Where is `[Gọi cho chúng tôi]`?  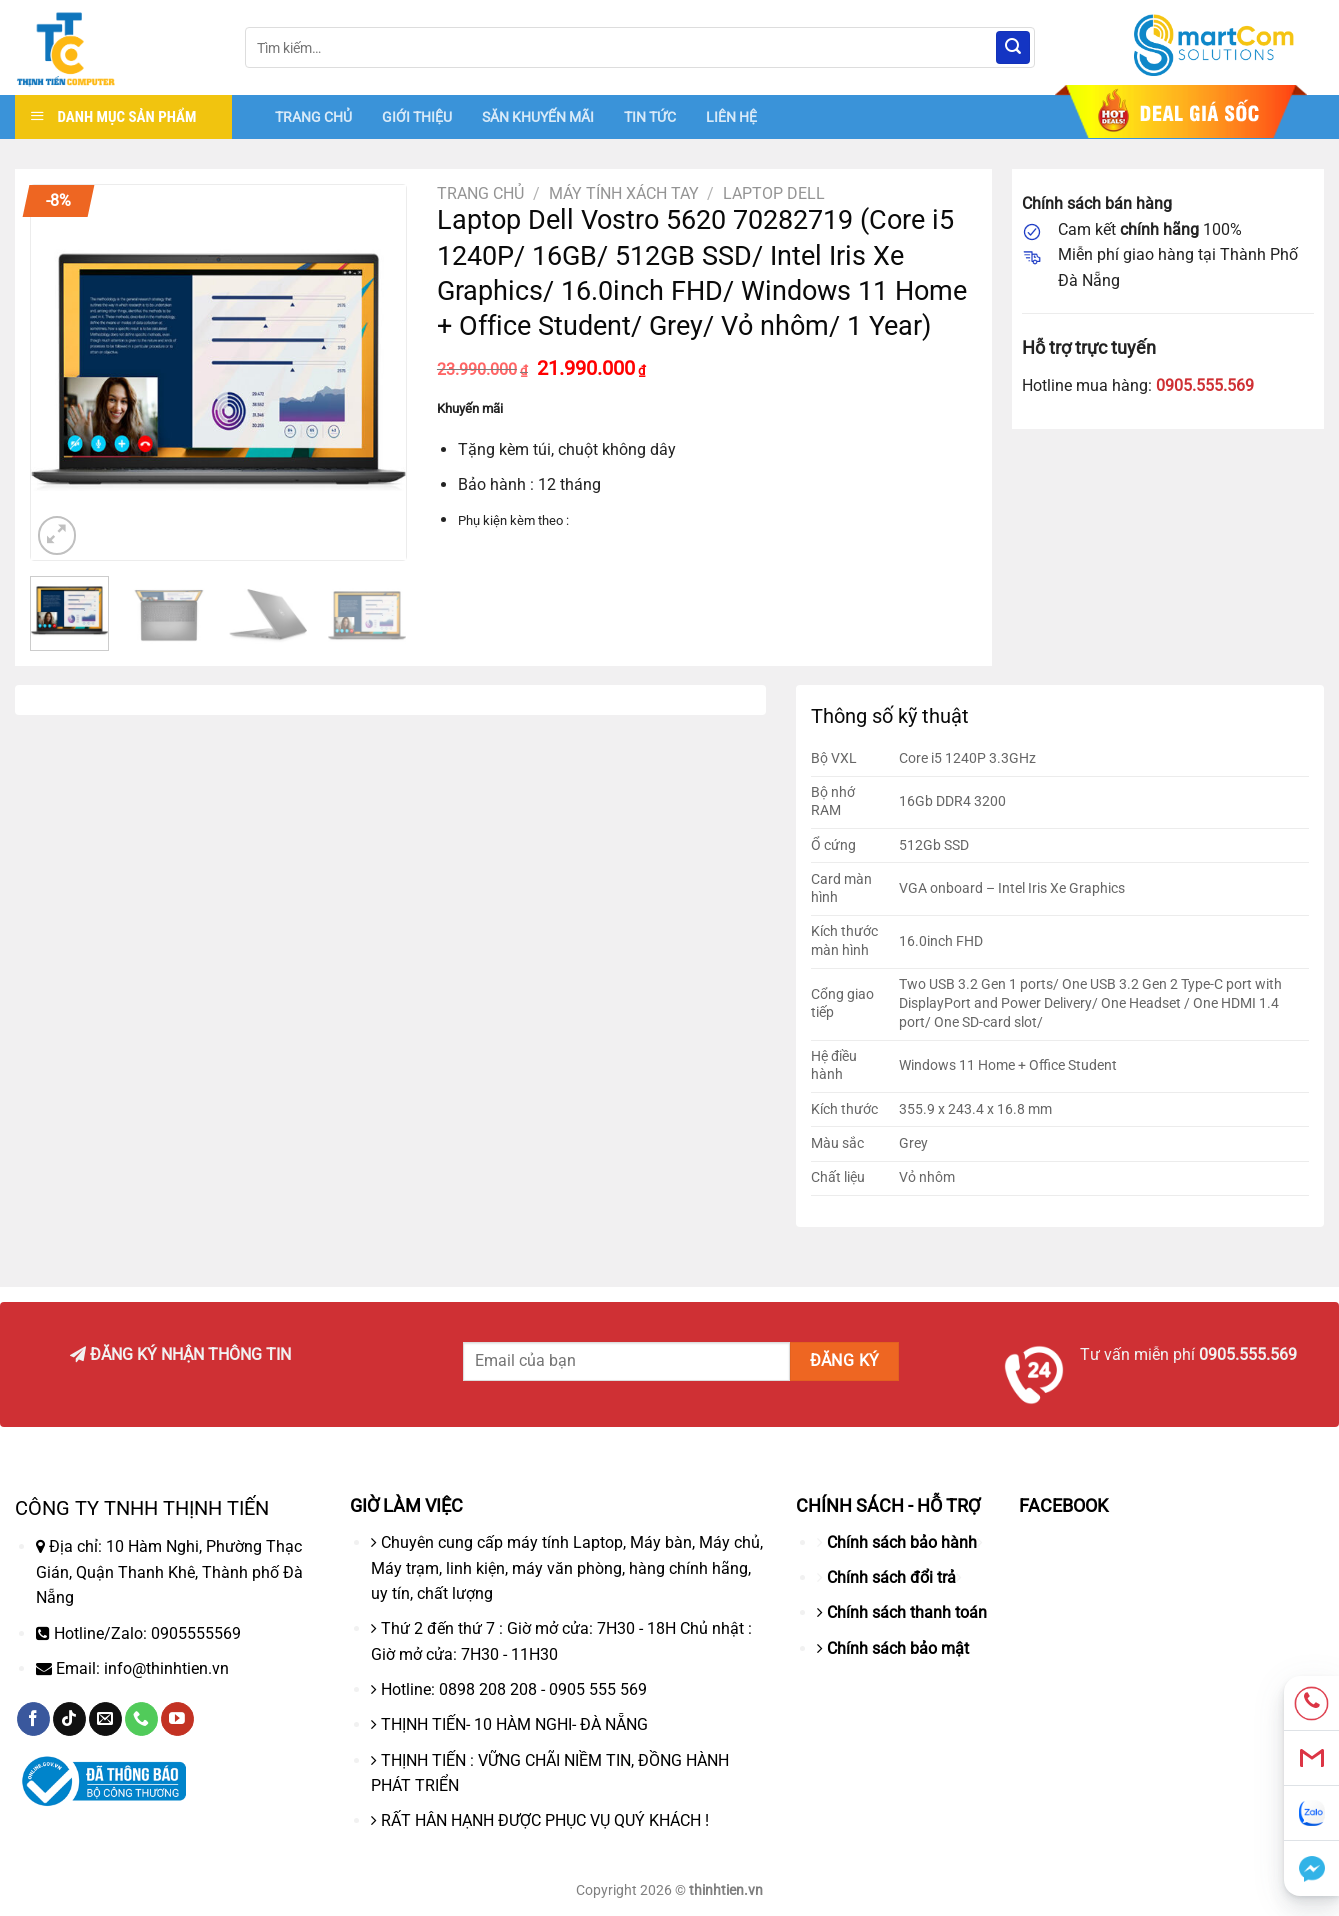
[Gọi cho chúng tôi] is located at coordinates (141, 1719).